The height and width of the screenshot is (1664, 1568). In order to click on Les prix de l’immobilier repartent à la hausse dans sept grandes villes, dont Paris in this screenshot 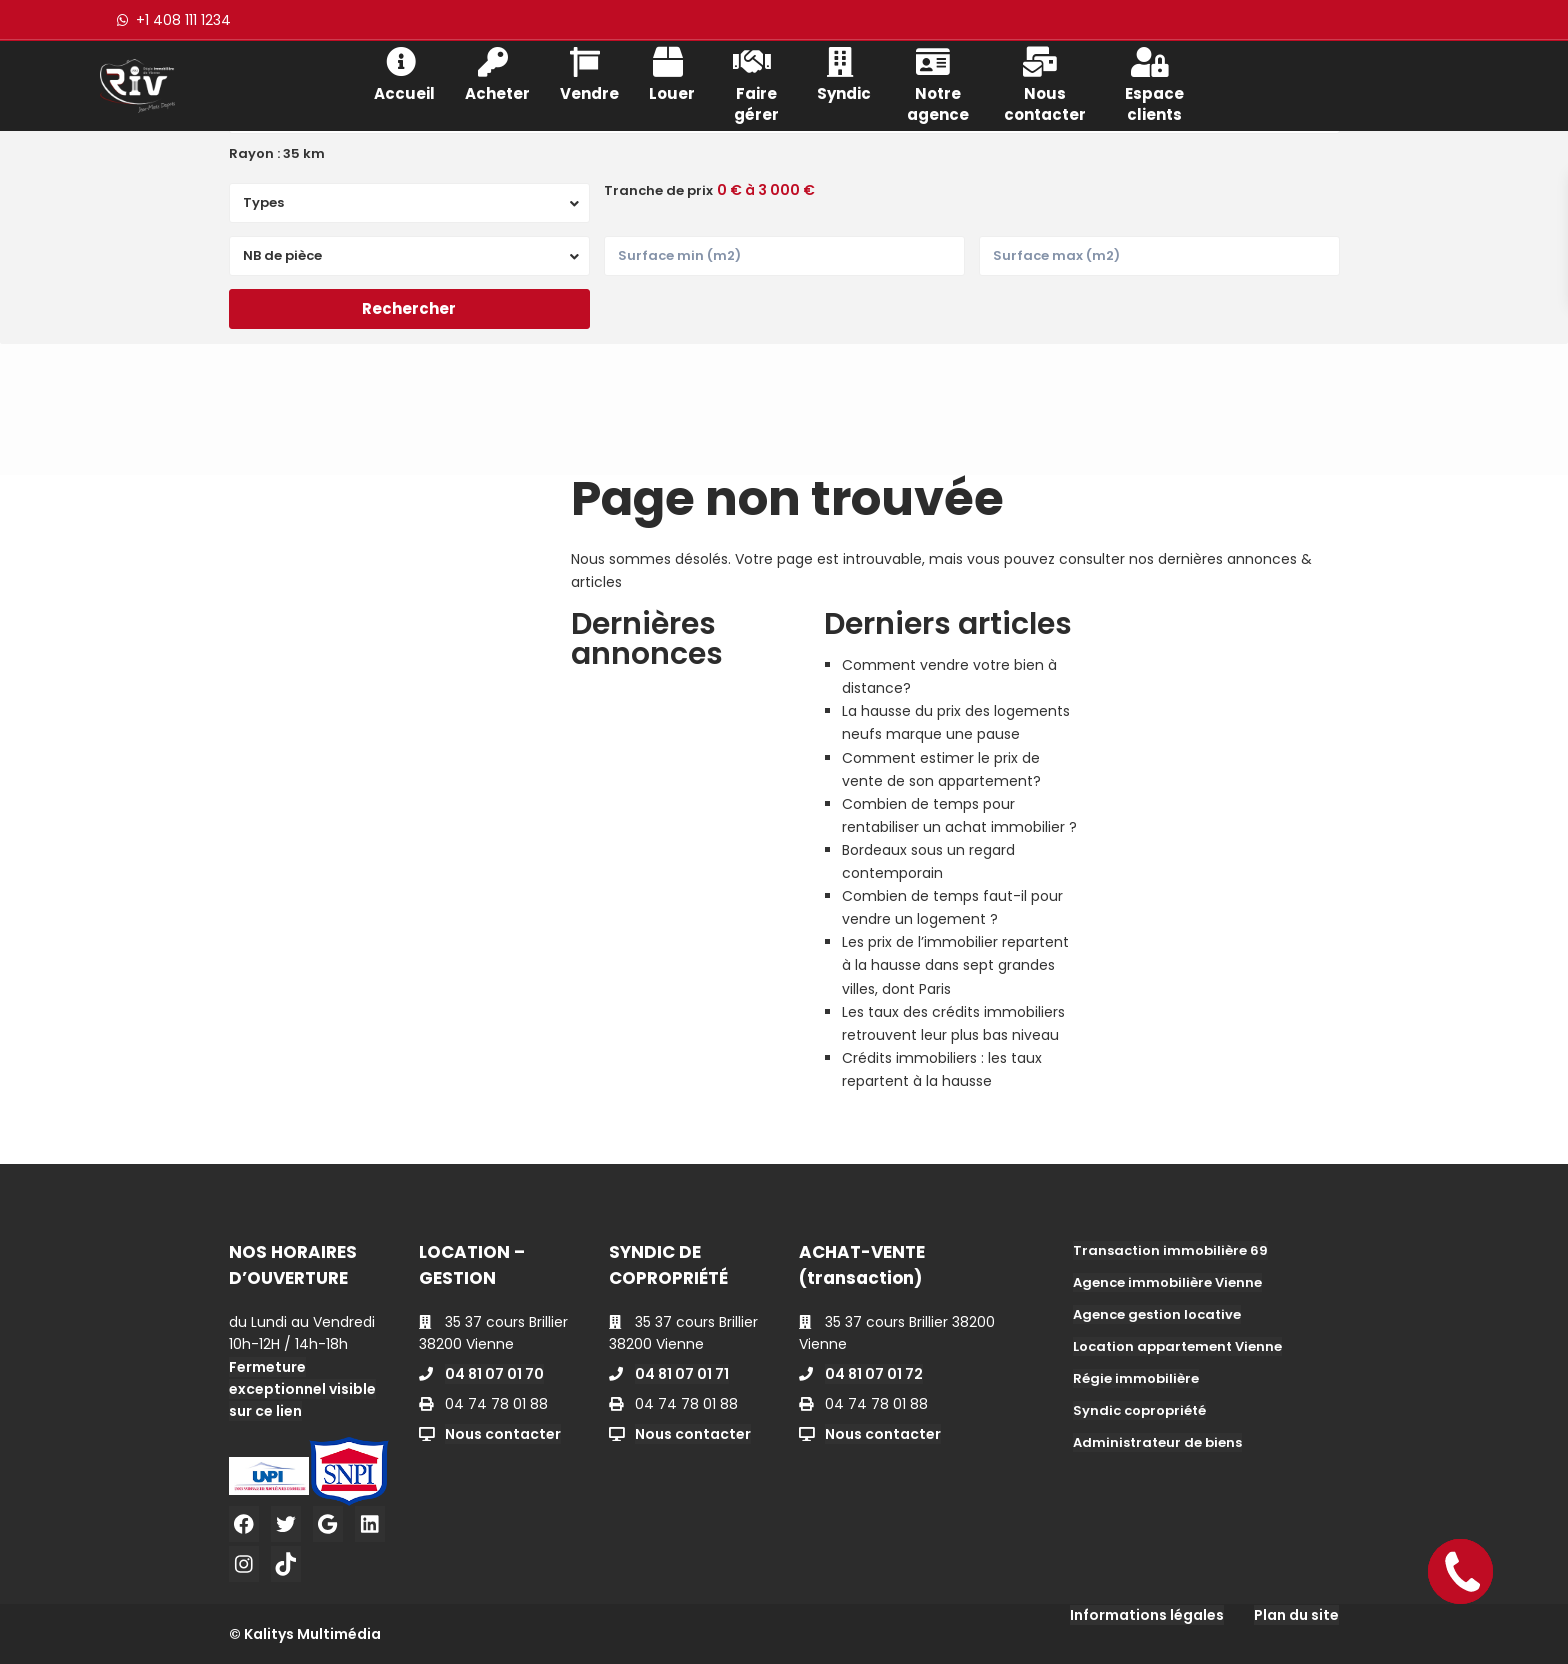, I will do `click(955, 965)`.